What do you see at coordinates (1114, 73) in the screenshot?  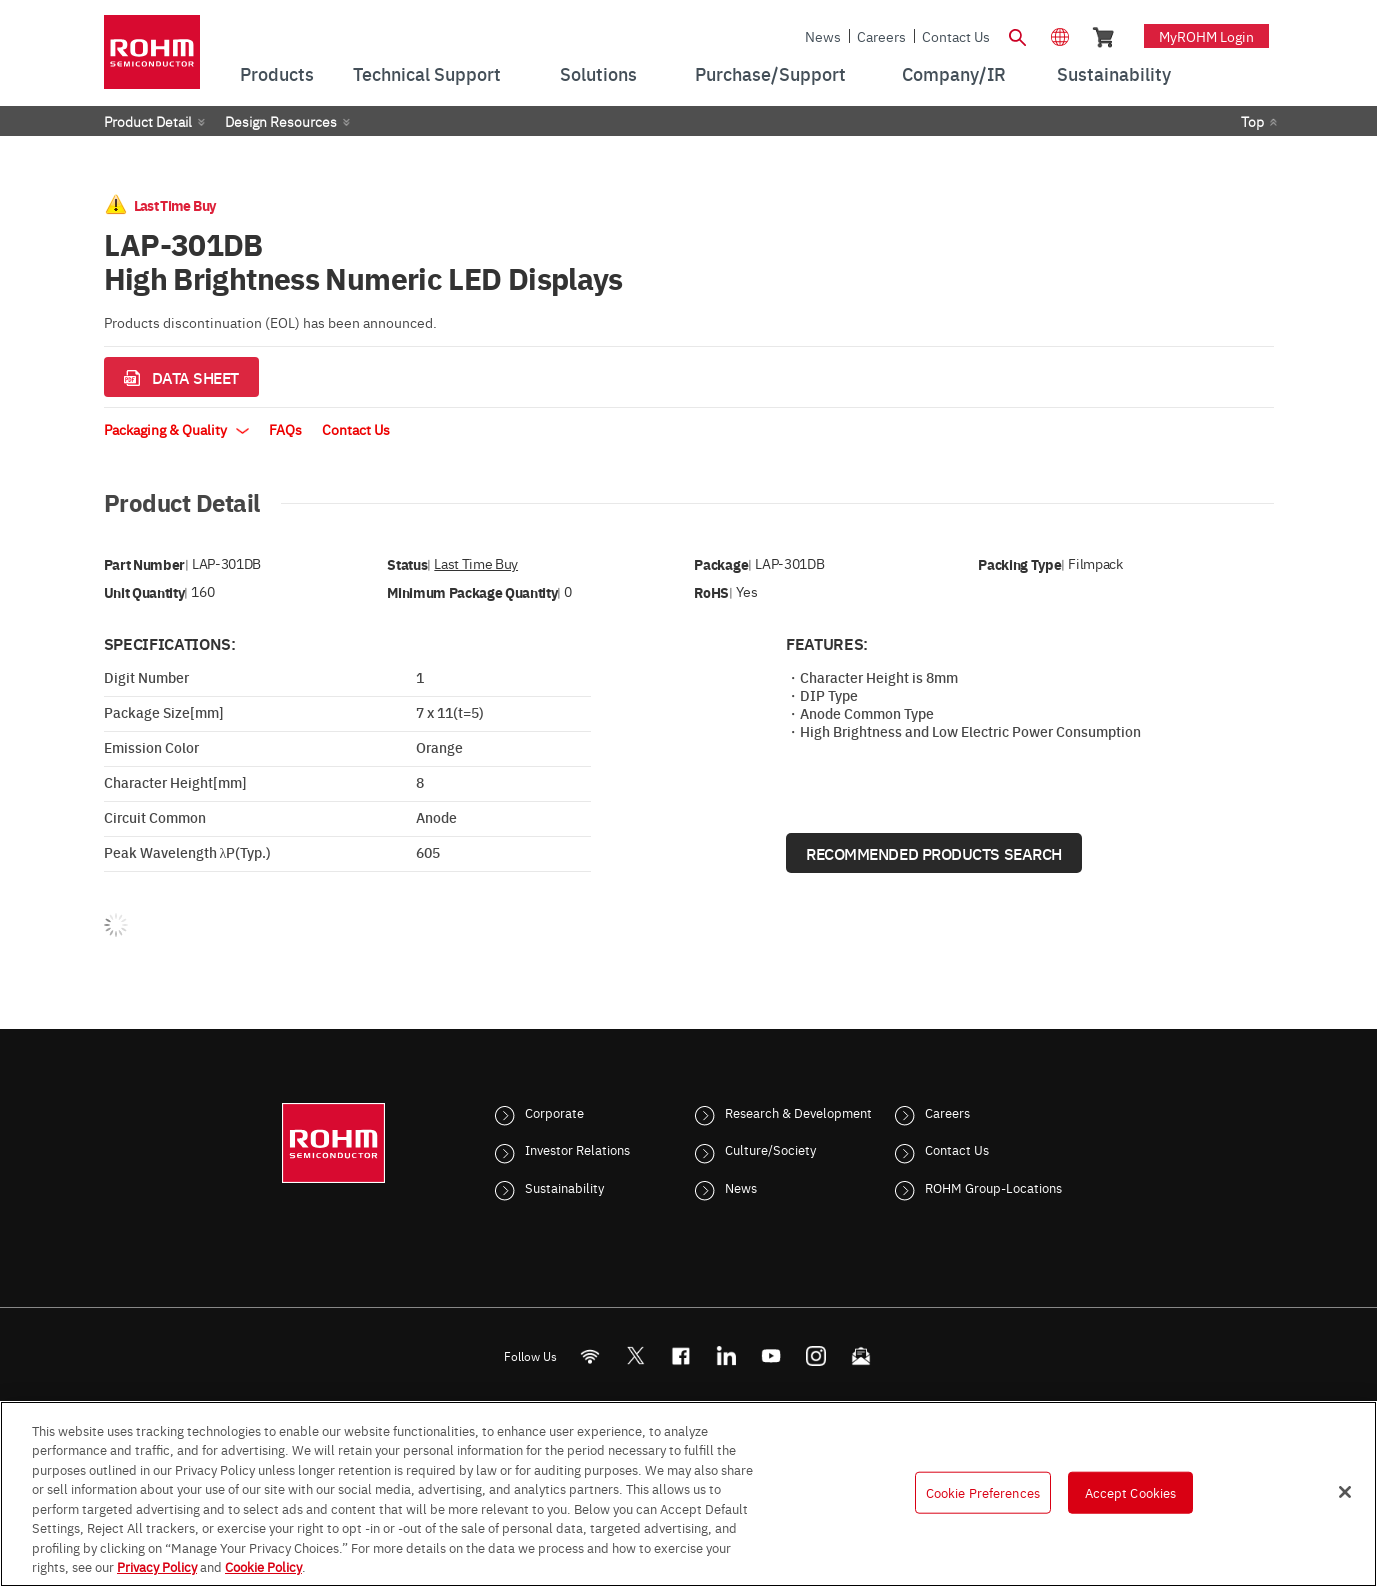 I see `Sustainability [menuitem]` at bounding box center [1114, 73].